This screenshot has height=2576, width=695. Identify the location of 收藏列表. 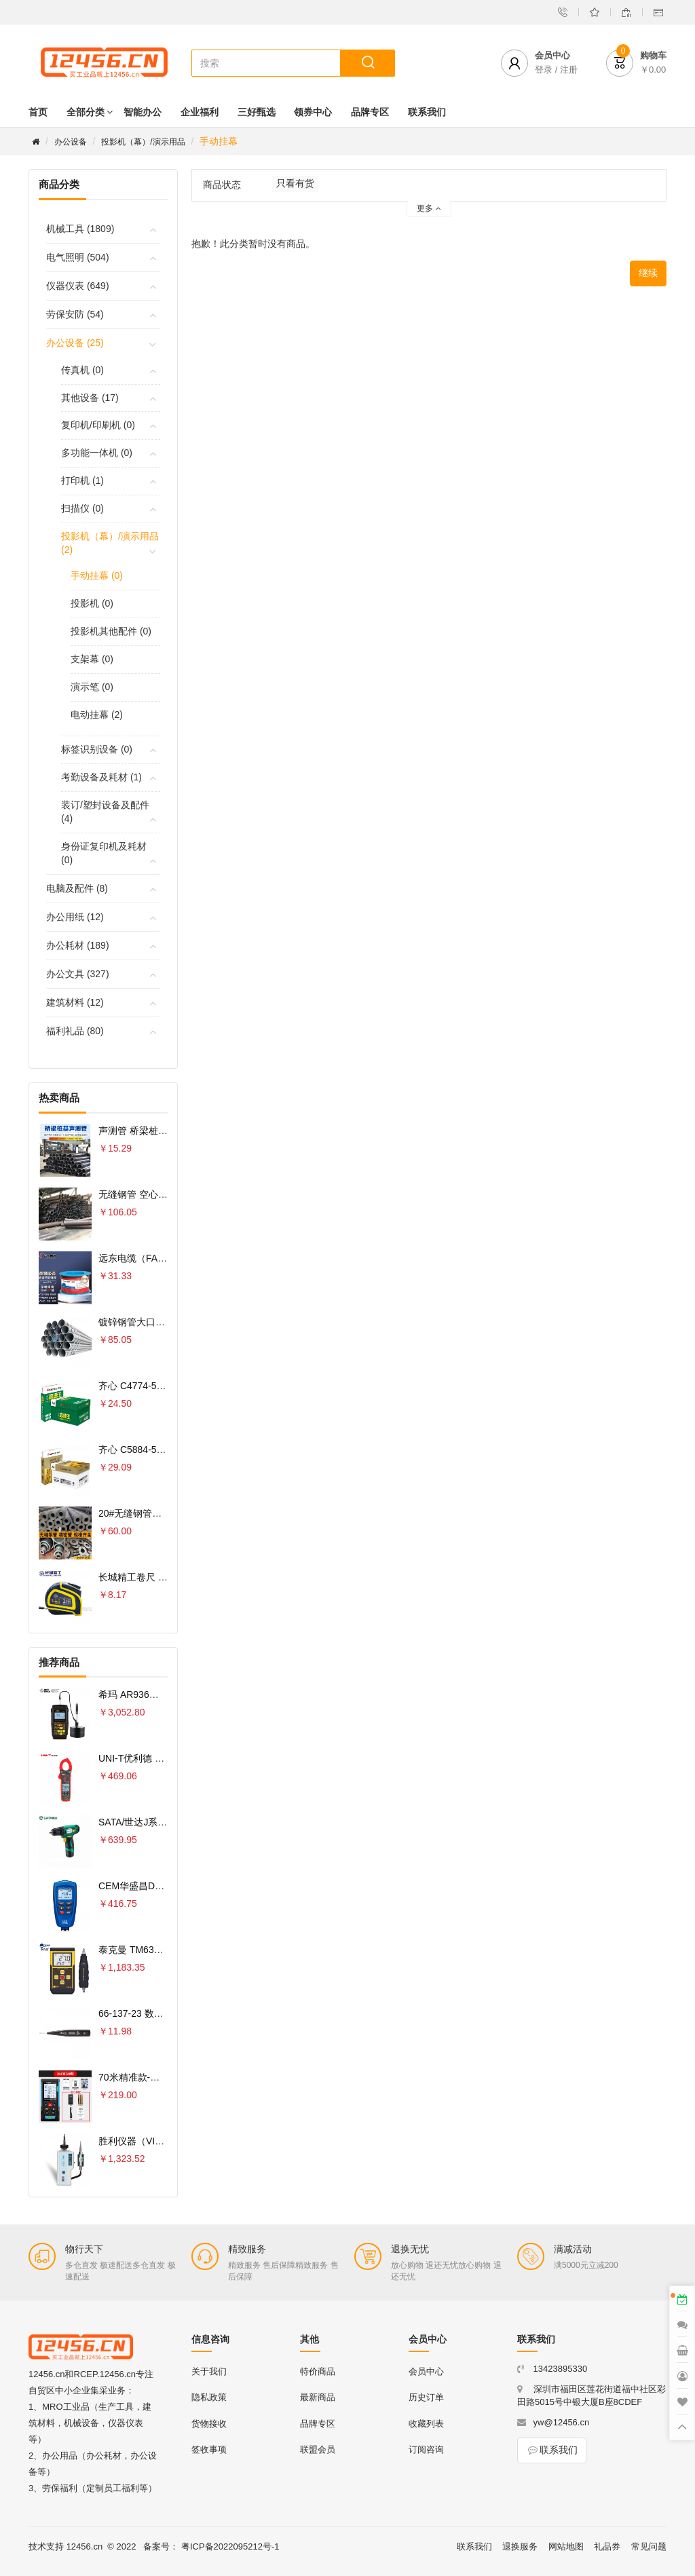
(426, 2424).